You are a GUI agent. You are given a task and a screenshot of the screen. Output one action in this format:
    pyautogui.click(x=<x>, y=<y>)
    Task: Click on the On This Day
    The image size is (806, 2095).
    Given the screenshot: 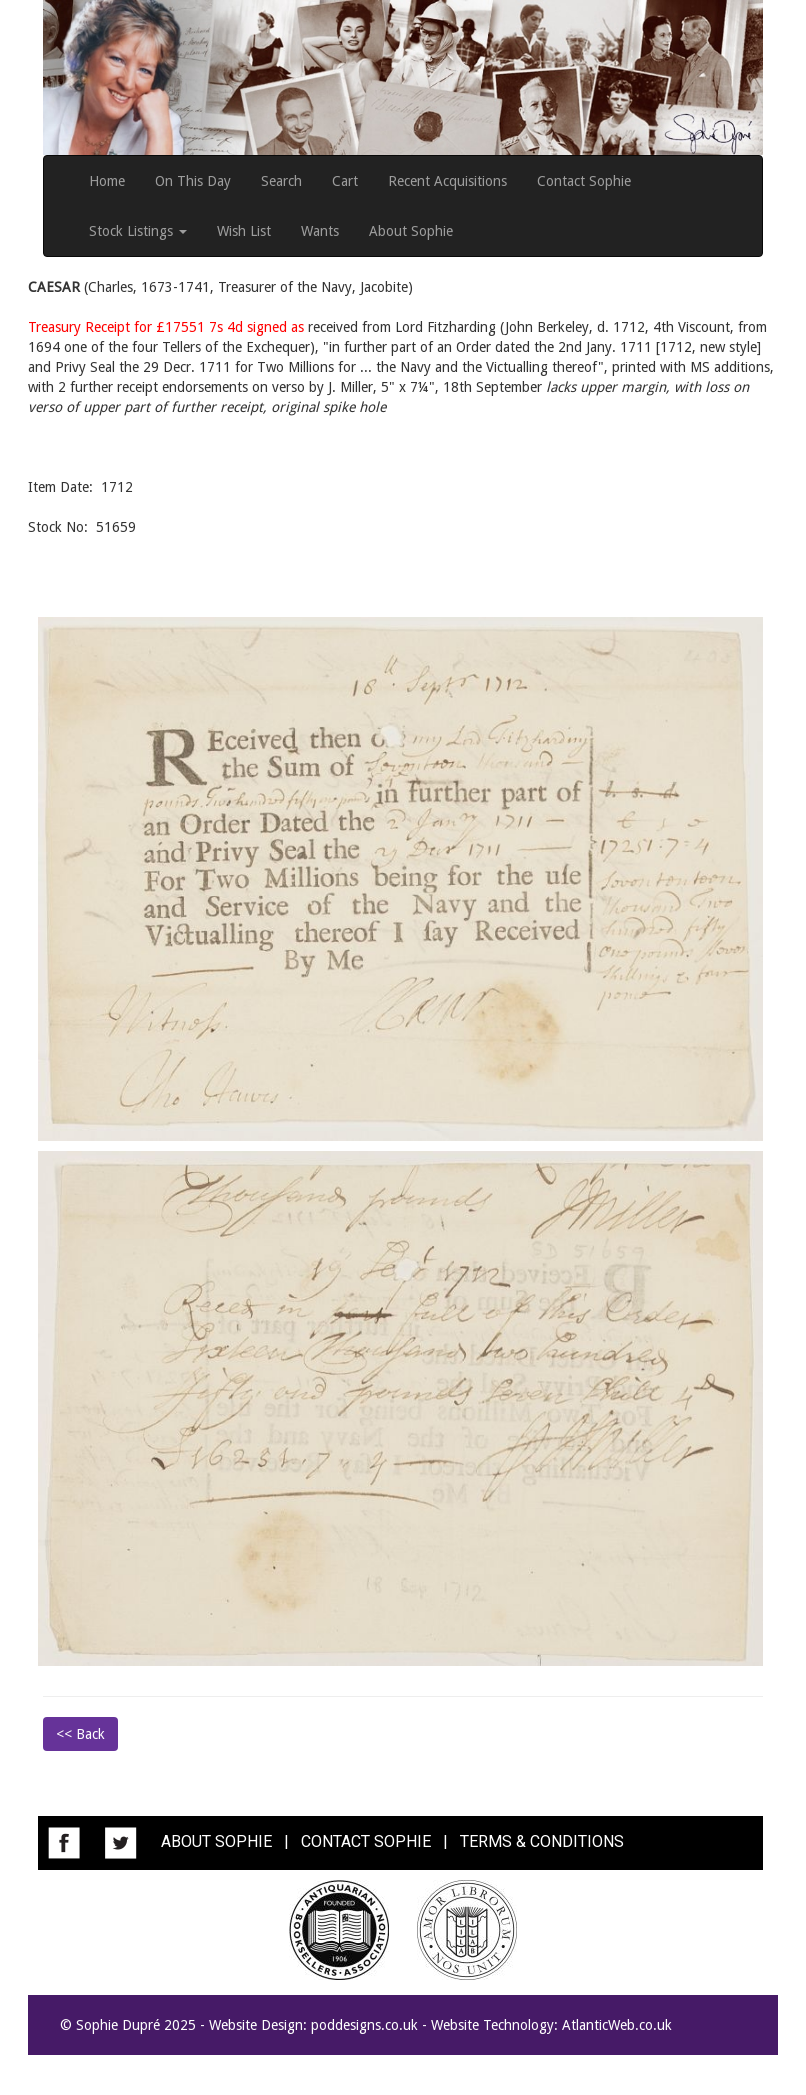 What is the action you would take?
    pyautogui.click(x=193, y=181)
    